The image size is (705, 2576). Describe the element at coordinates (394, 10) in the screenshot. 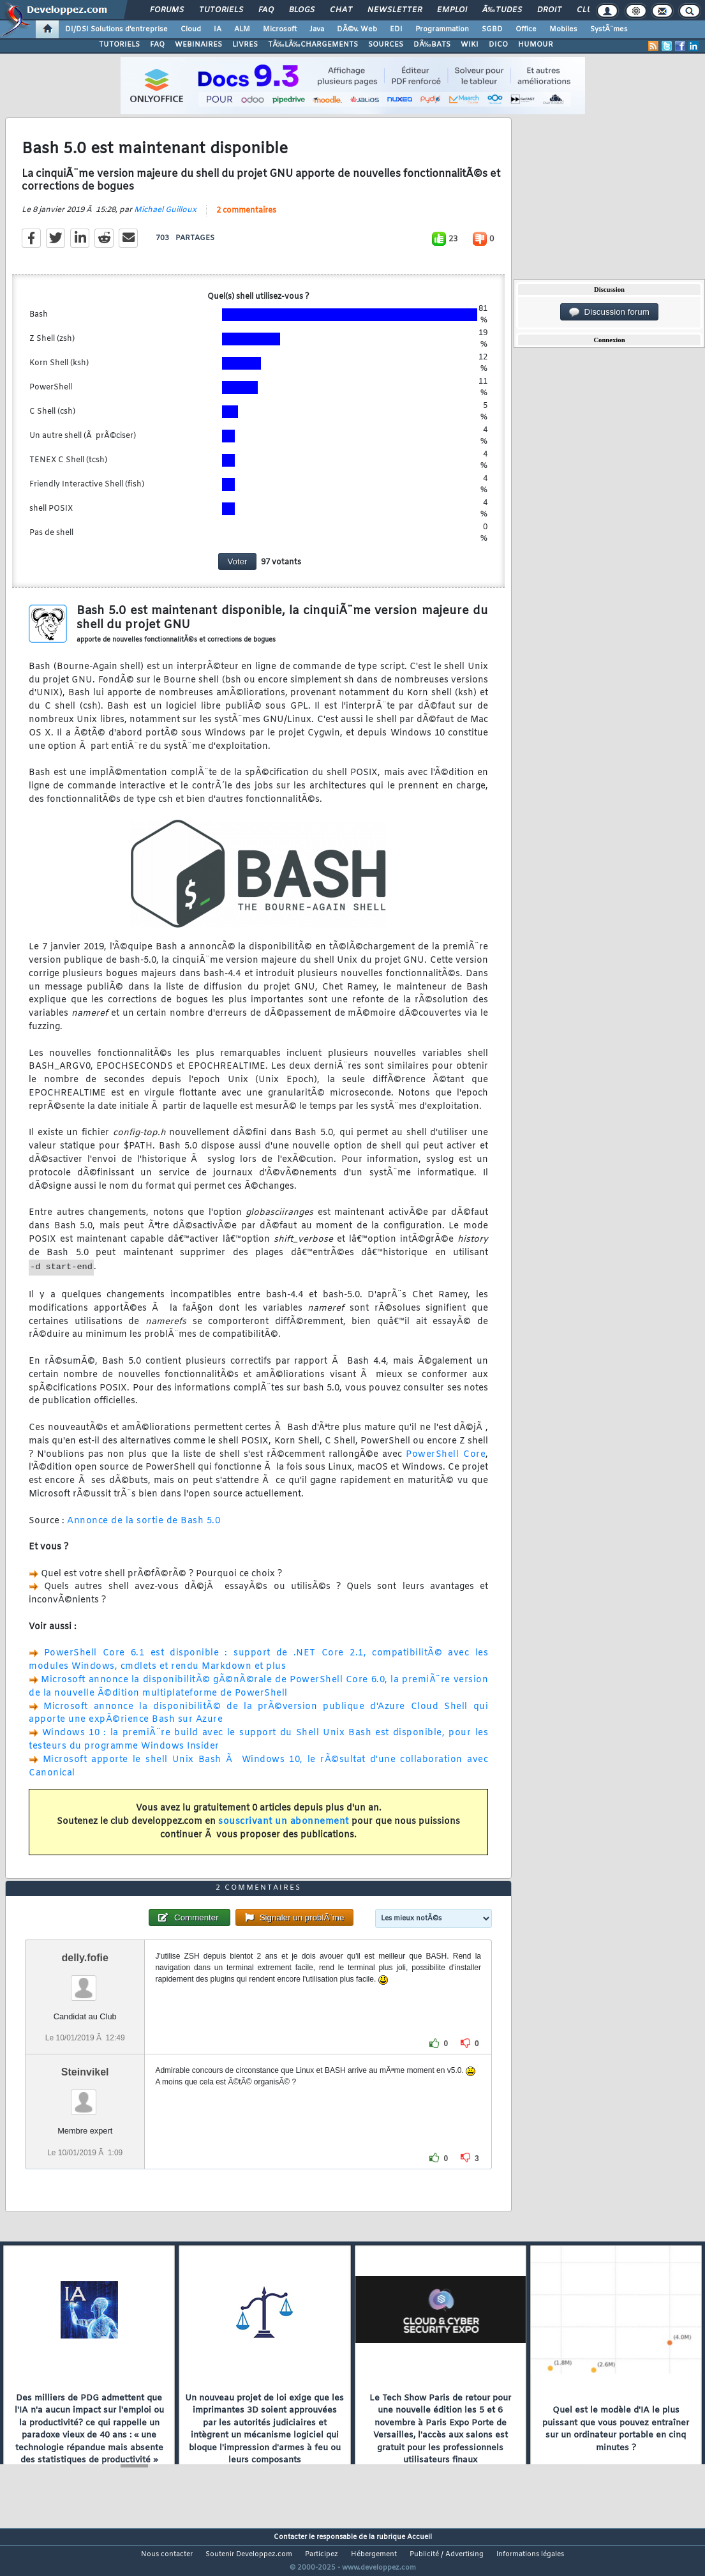

I see `Newsletter` at that location.